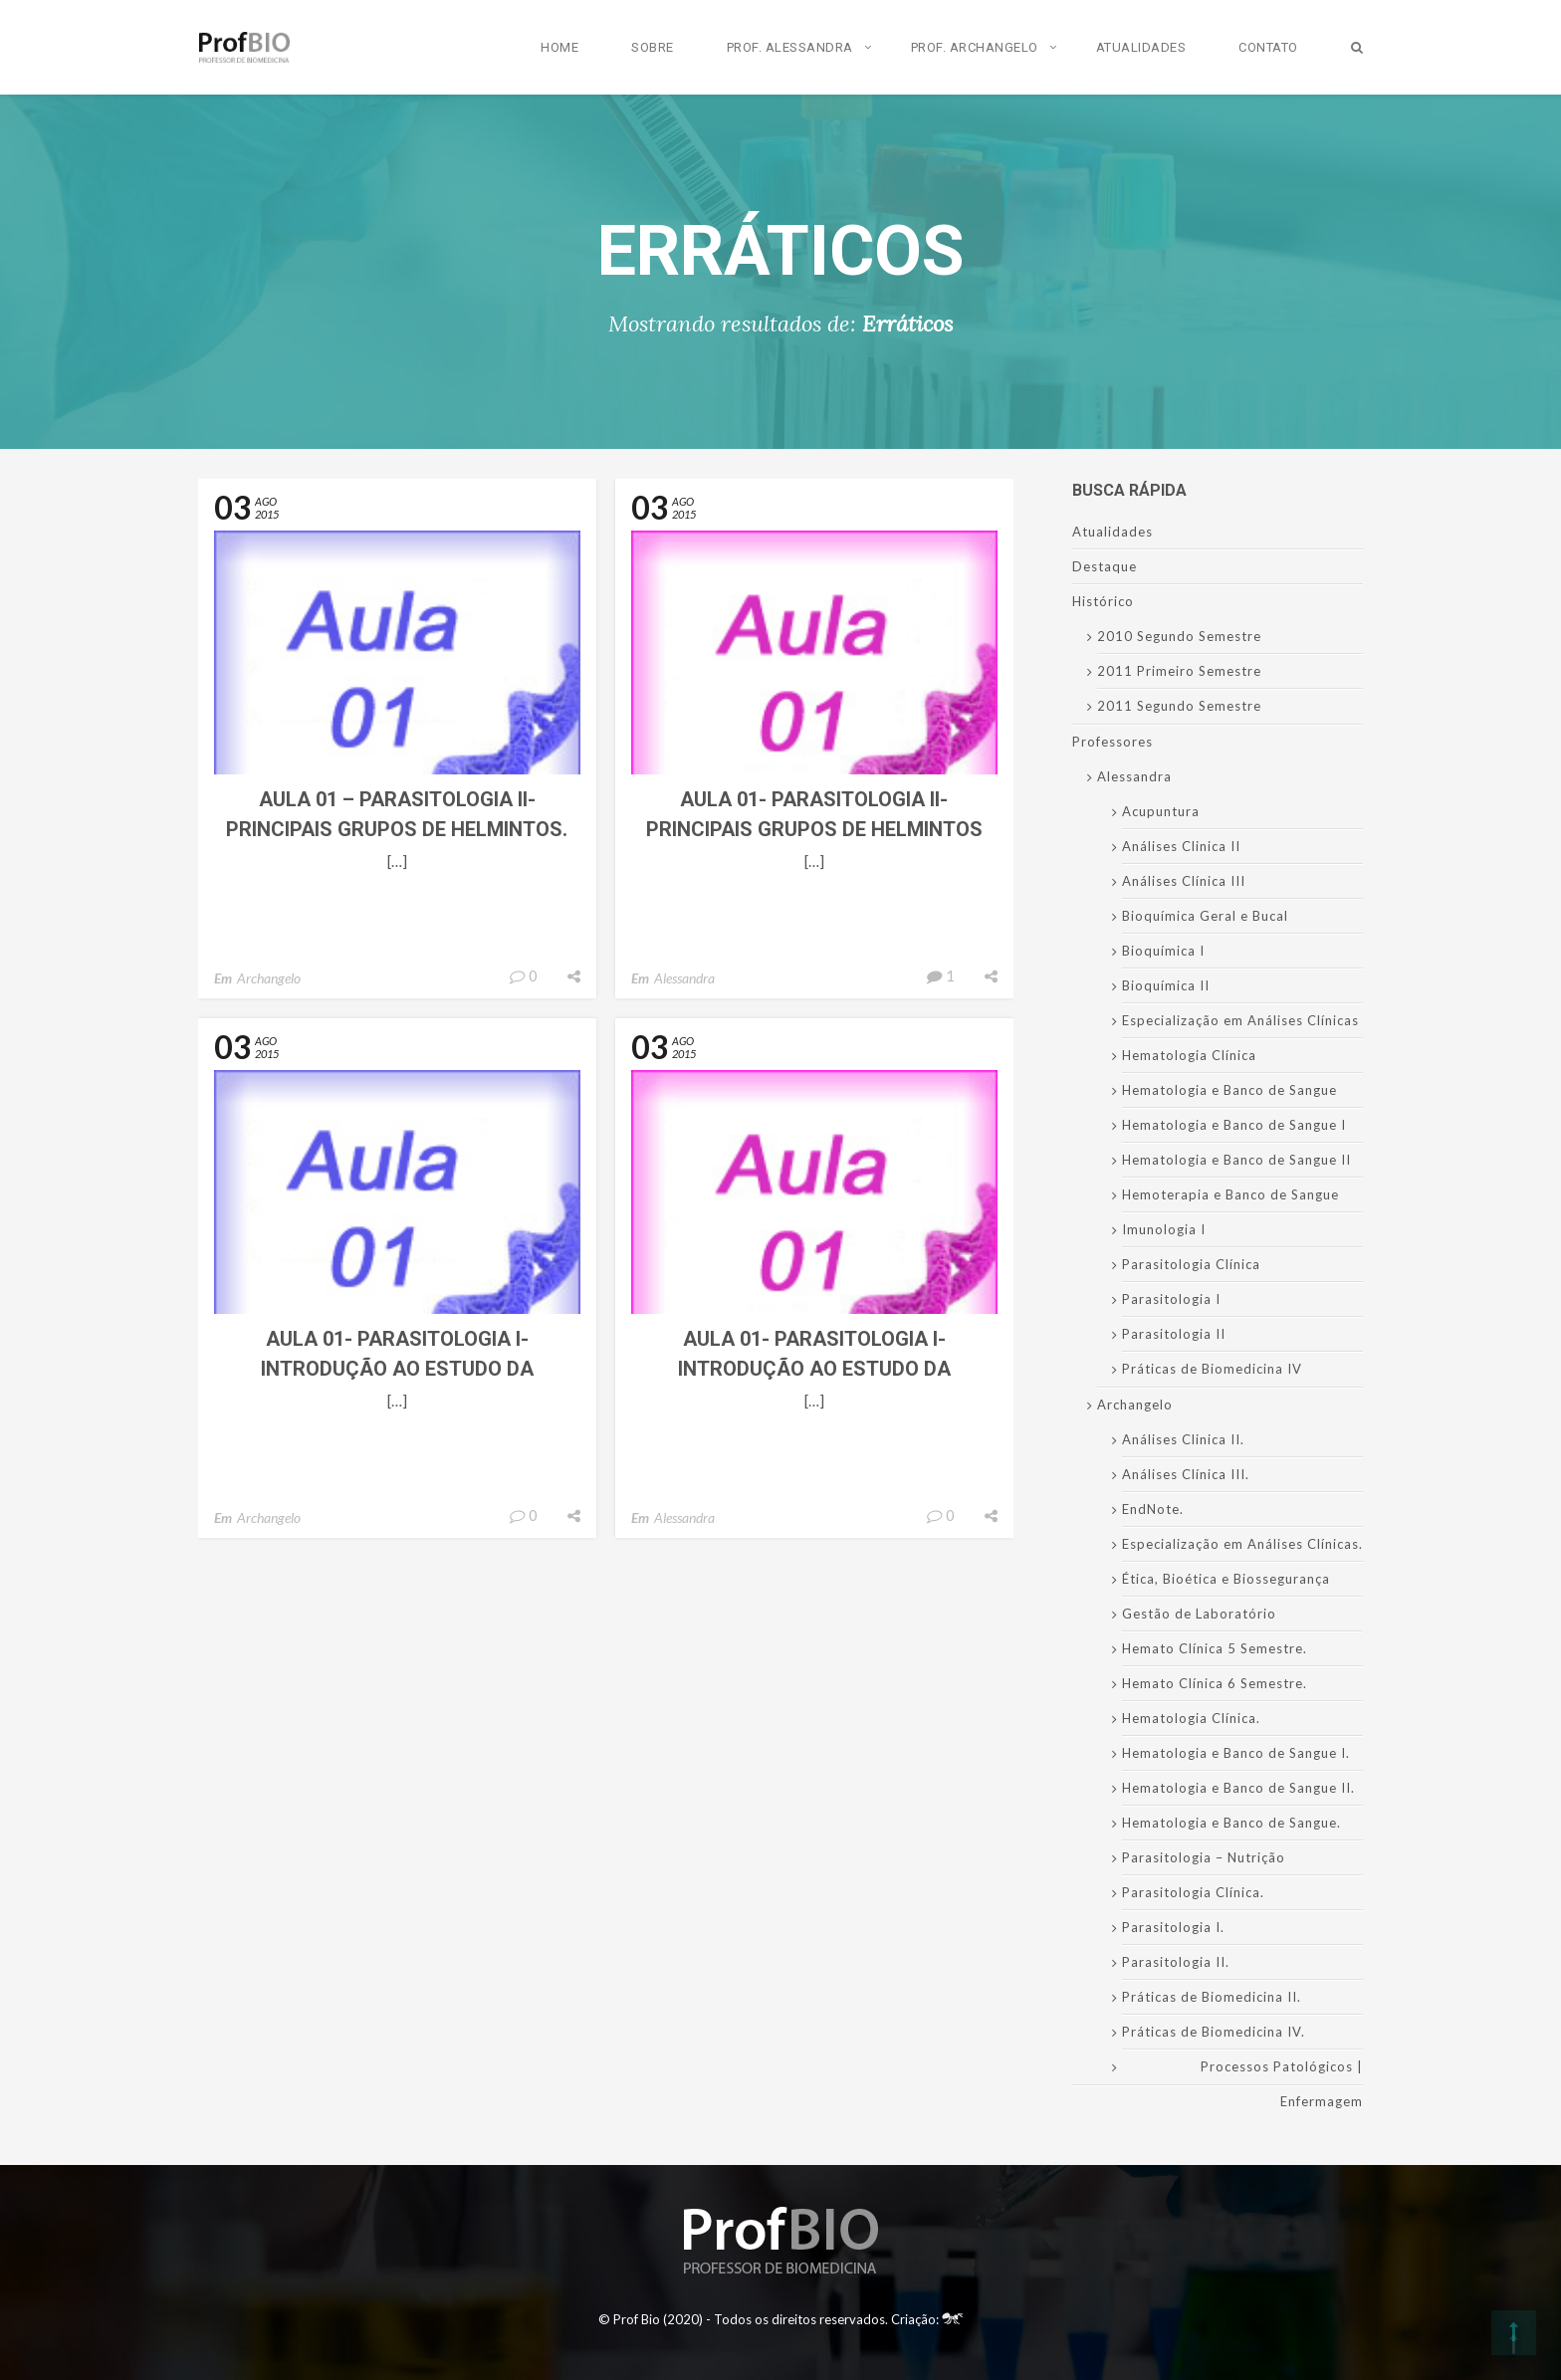  What do you see at coordinates (1234, 1125) in the screenshot?
I see `Hematologia e Banco de Sangue I` at bounding box center [1234, 1125].